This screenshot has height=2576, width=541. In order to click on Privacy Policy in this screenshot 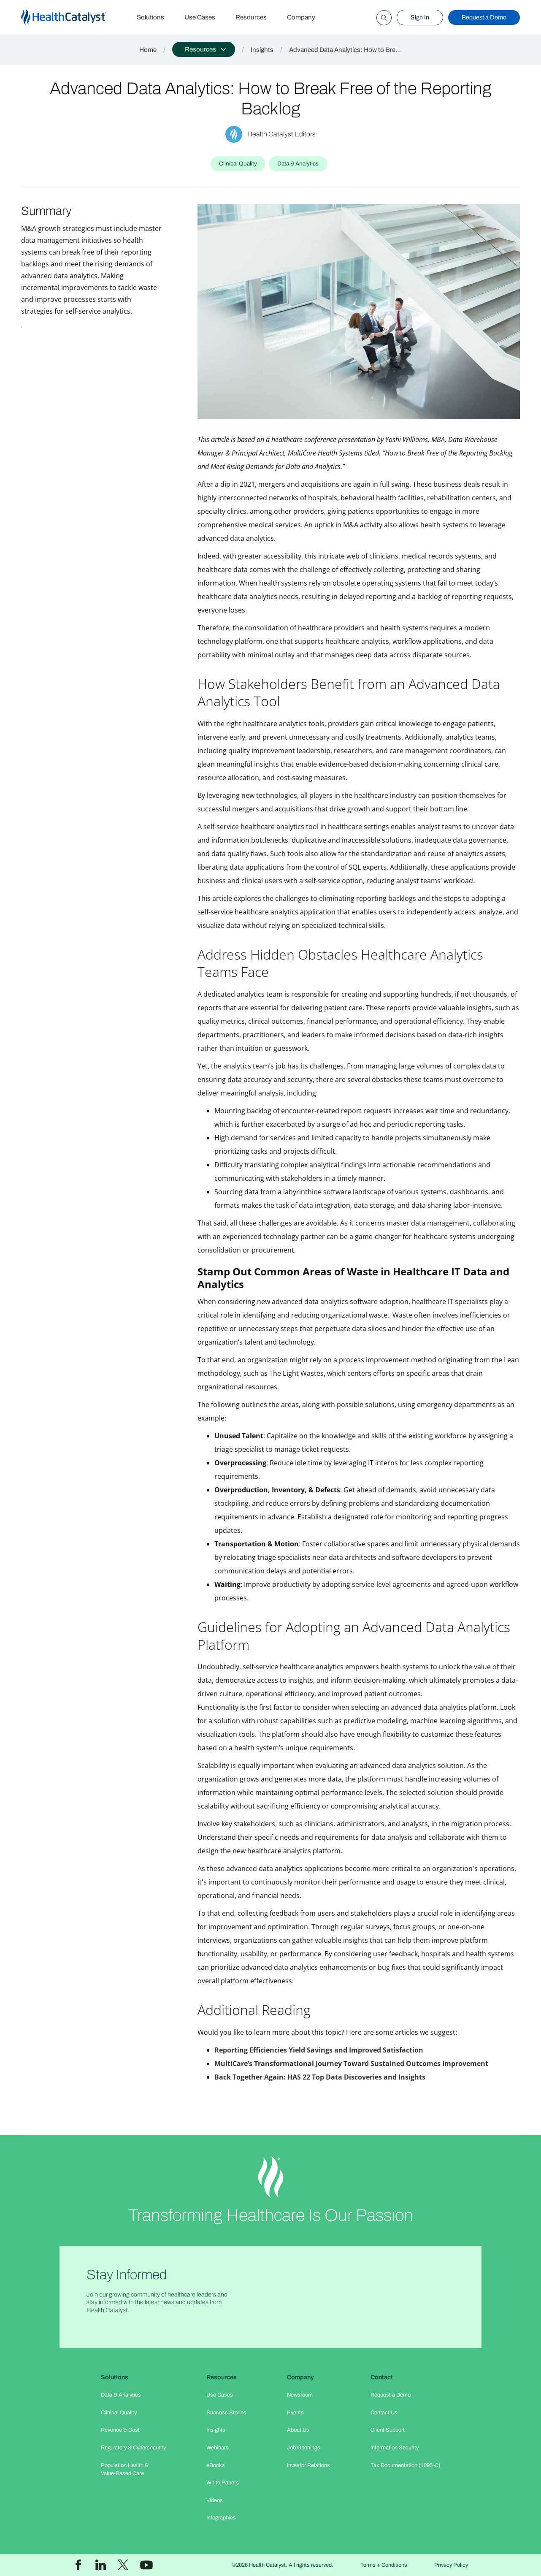, I will do `click(451, 2565)`.